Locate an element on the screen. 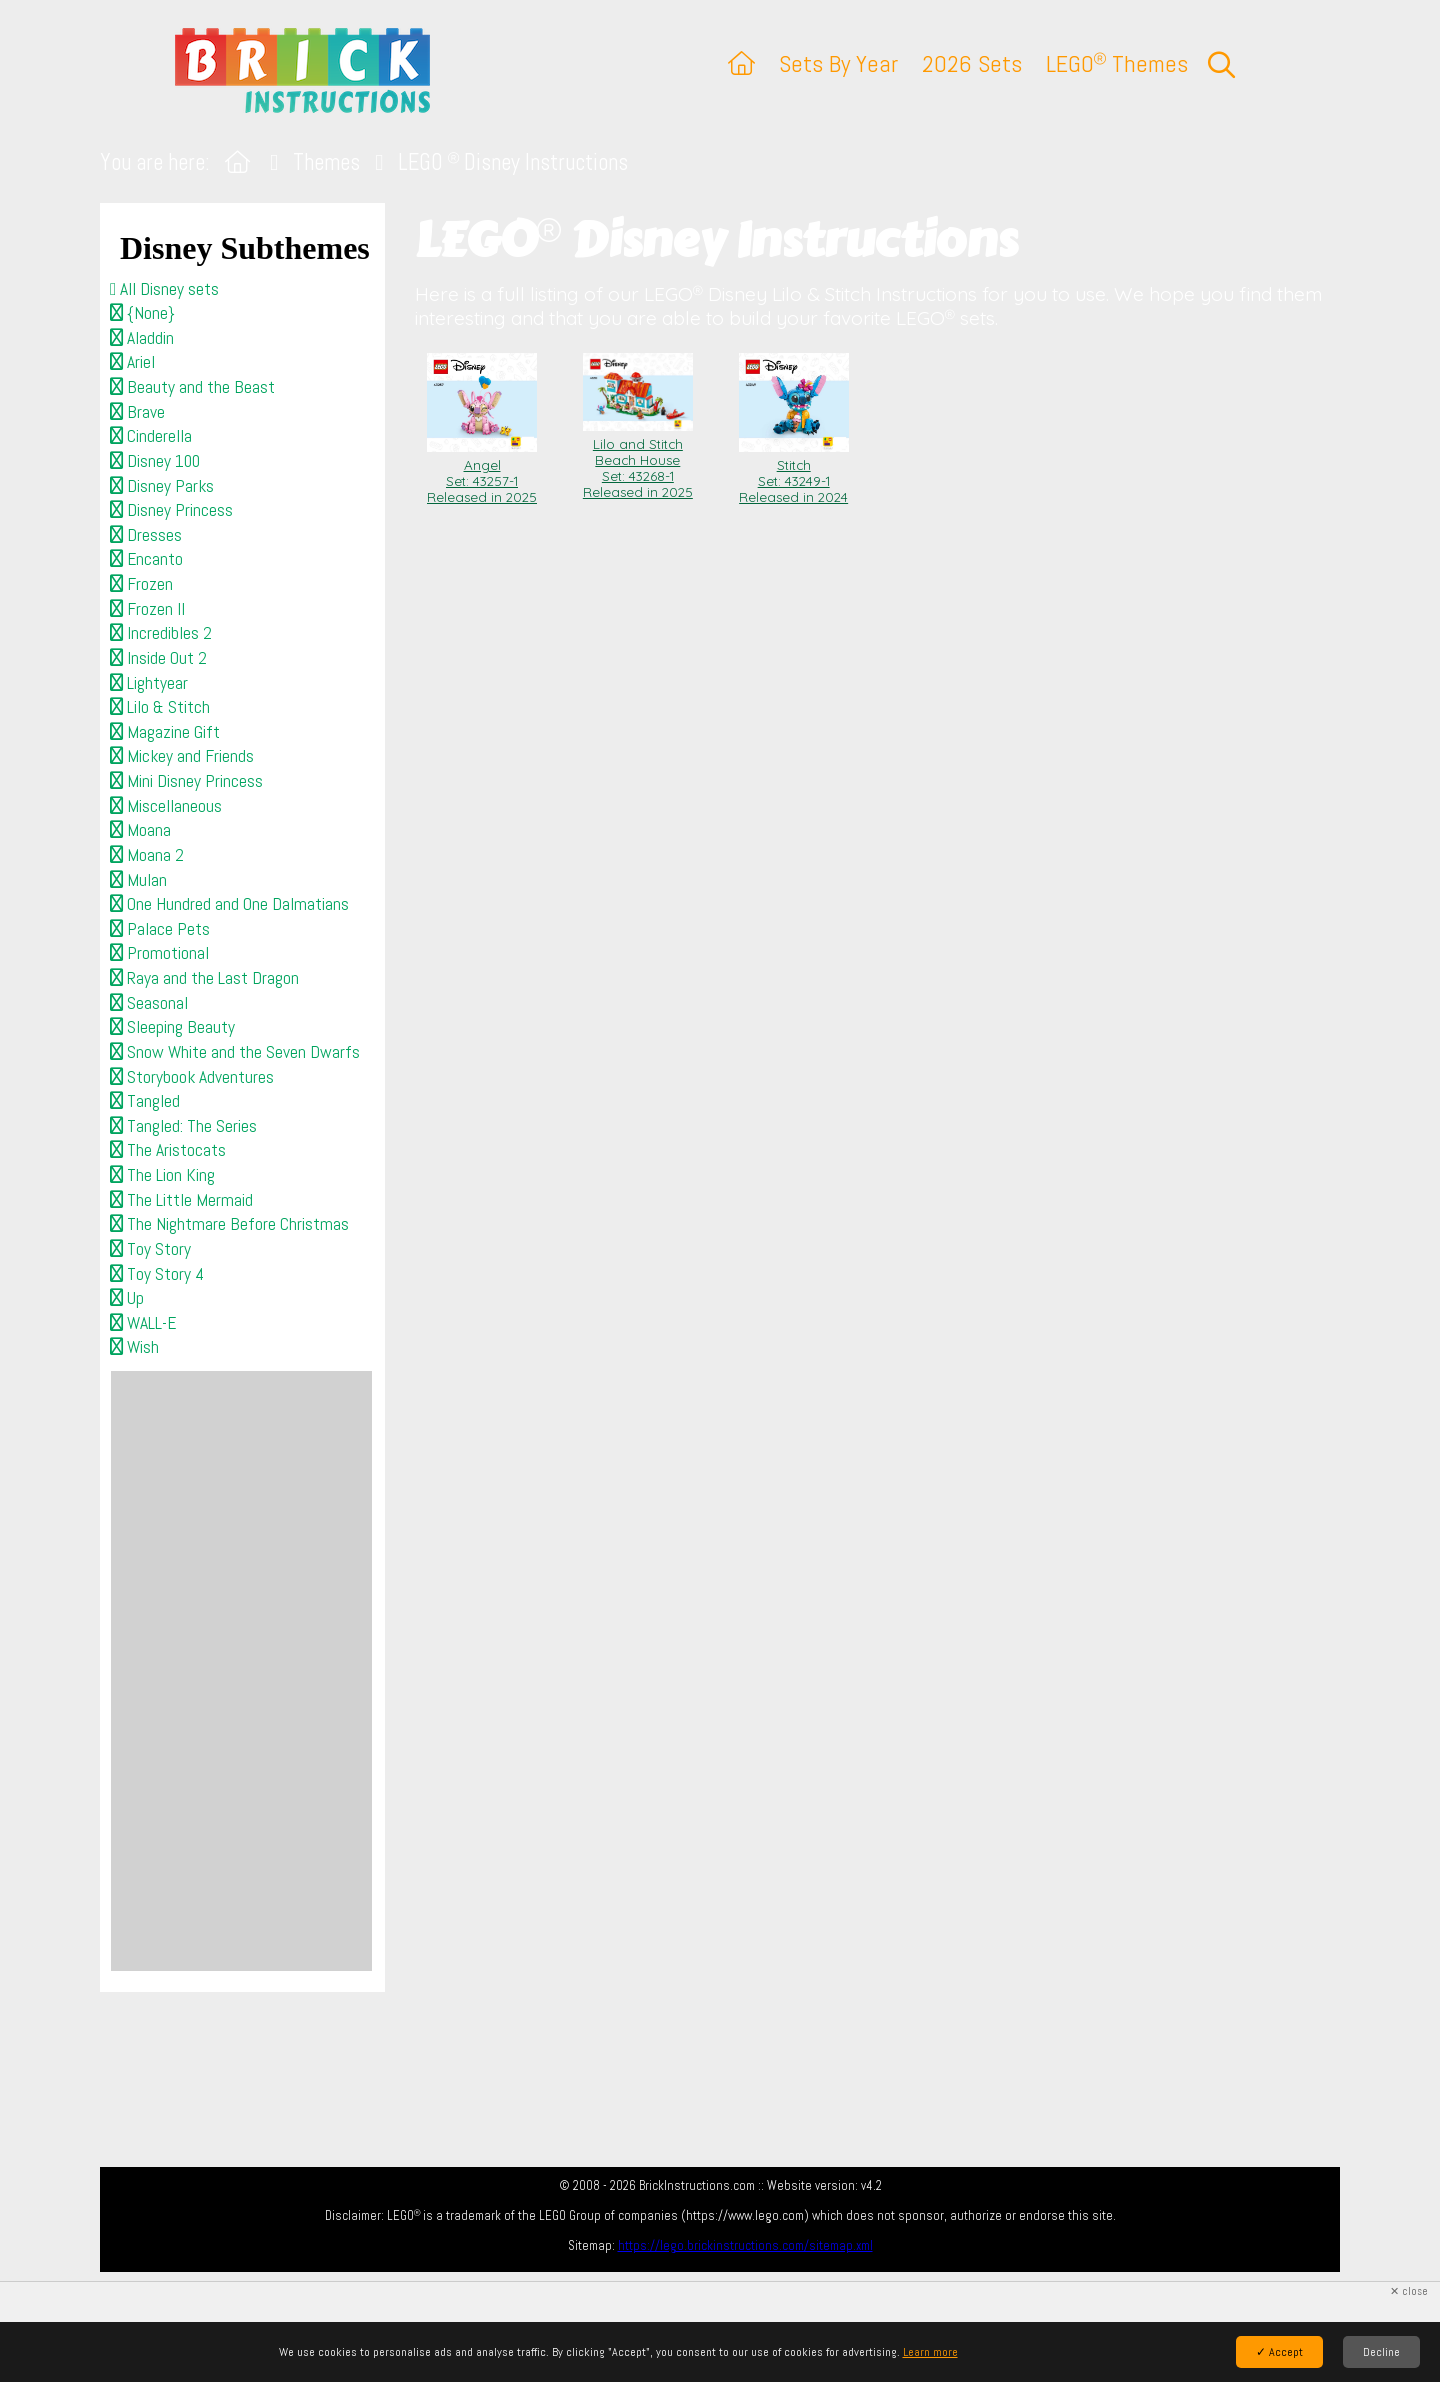  Toy Story 4 is located at coordinates (157, 1274).